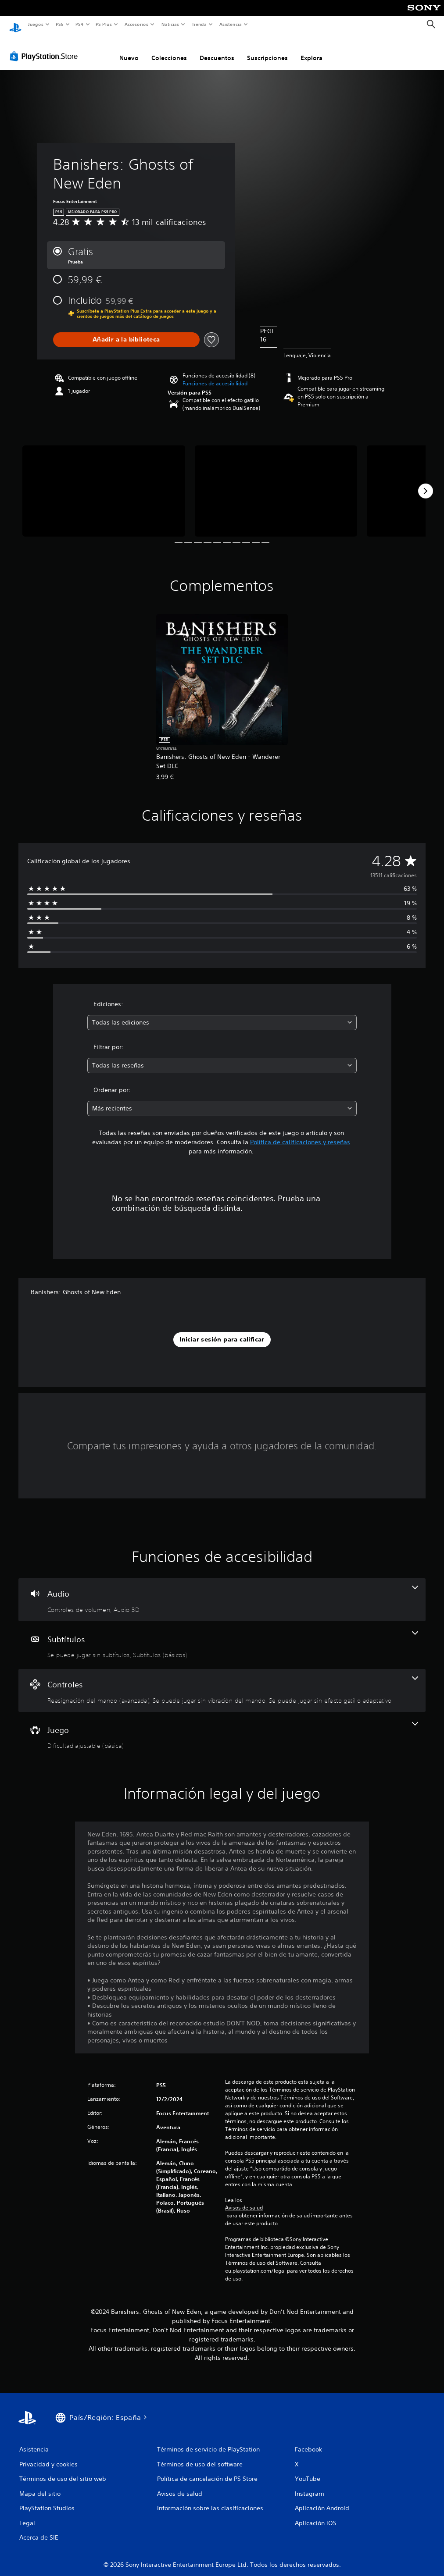 This screenshot has width=444, height=2576. Describe the element at coordinates (222, 1636) in the screenshot. I see `[Subtítulos, 2 funciones]` at that location.